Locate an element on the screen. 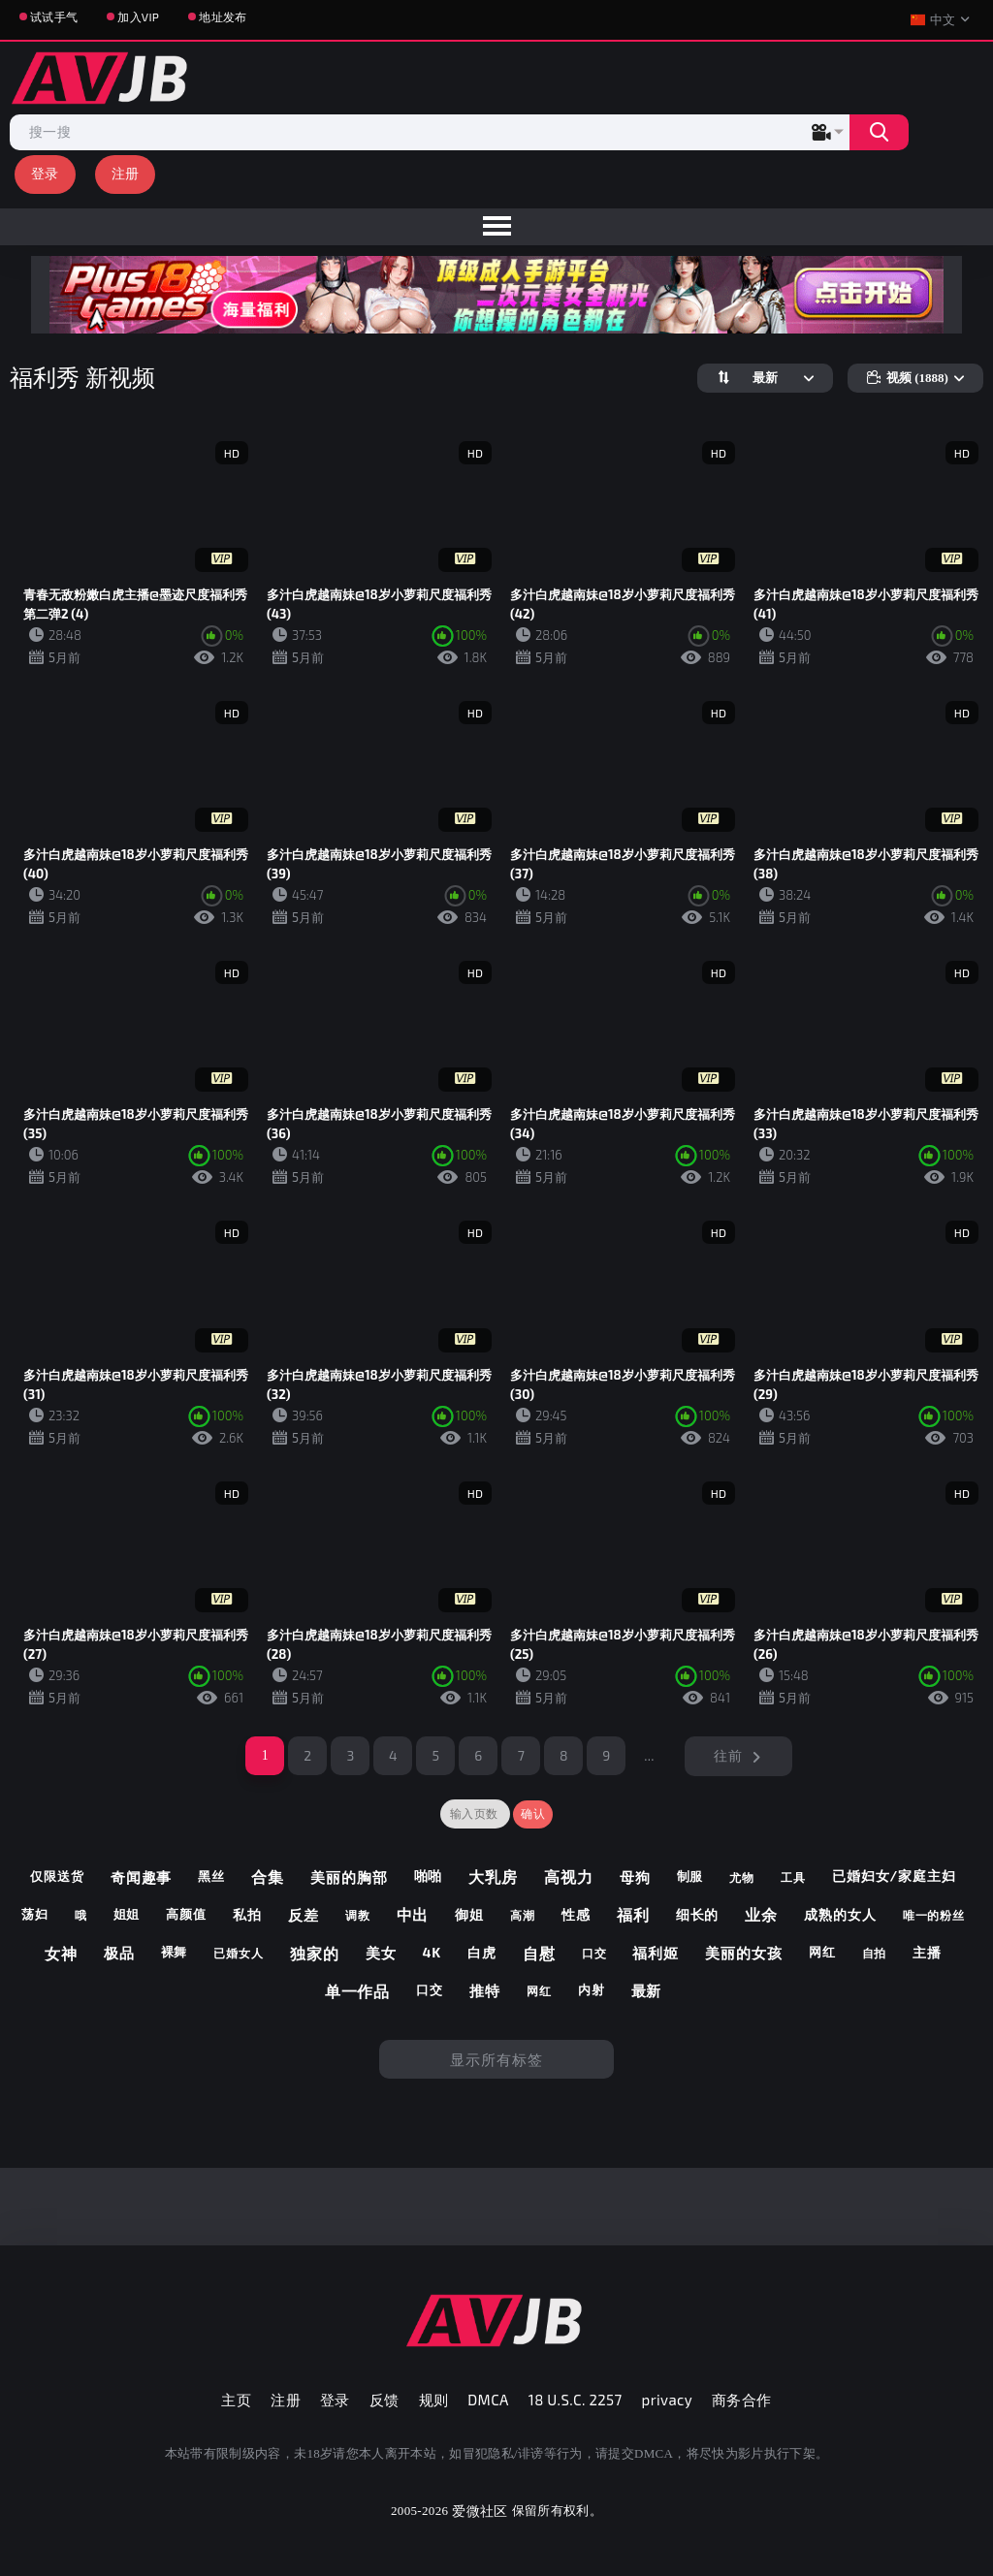  母狗 is located at coordinates (635, 1877).